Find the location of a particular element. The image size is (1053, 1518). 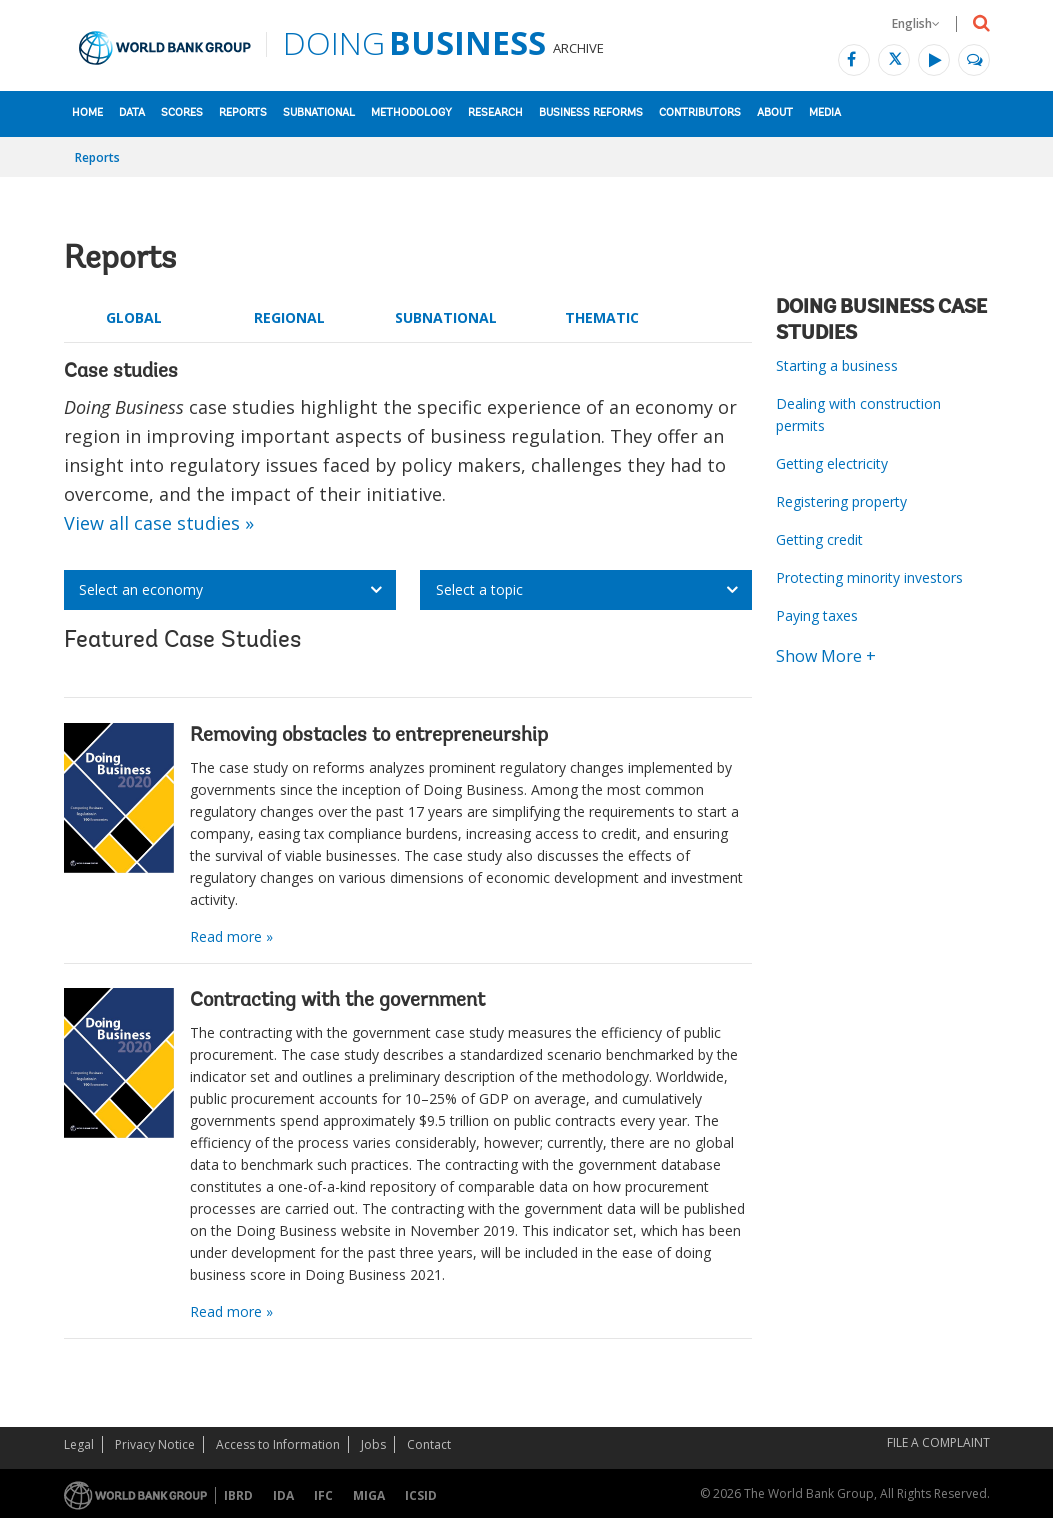

Read more » is located at coordinates (231, 936).